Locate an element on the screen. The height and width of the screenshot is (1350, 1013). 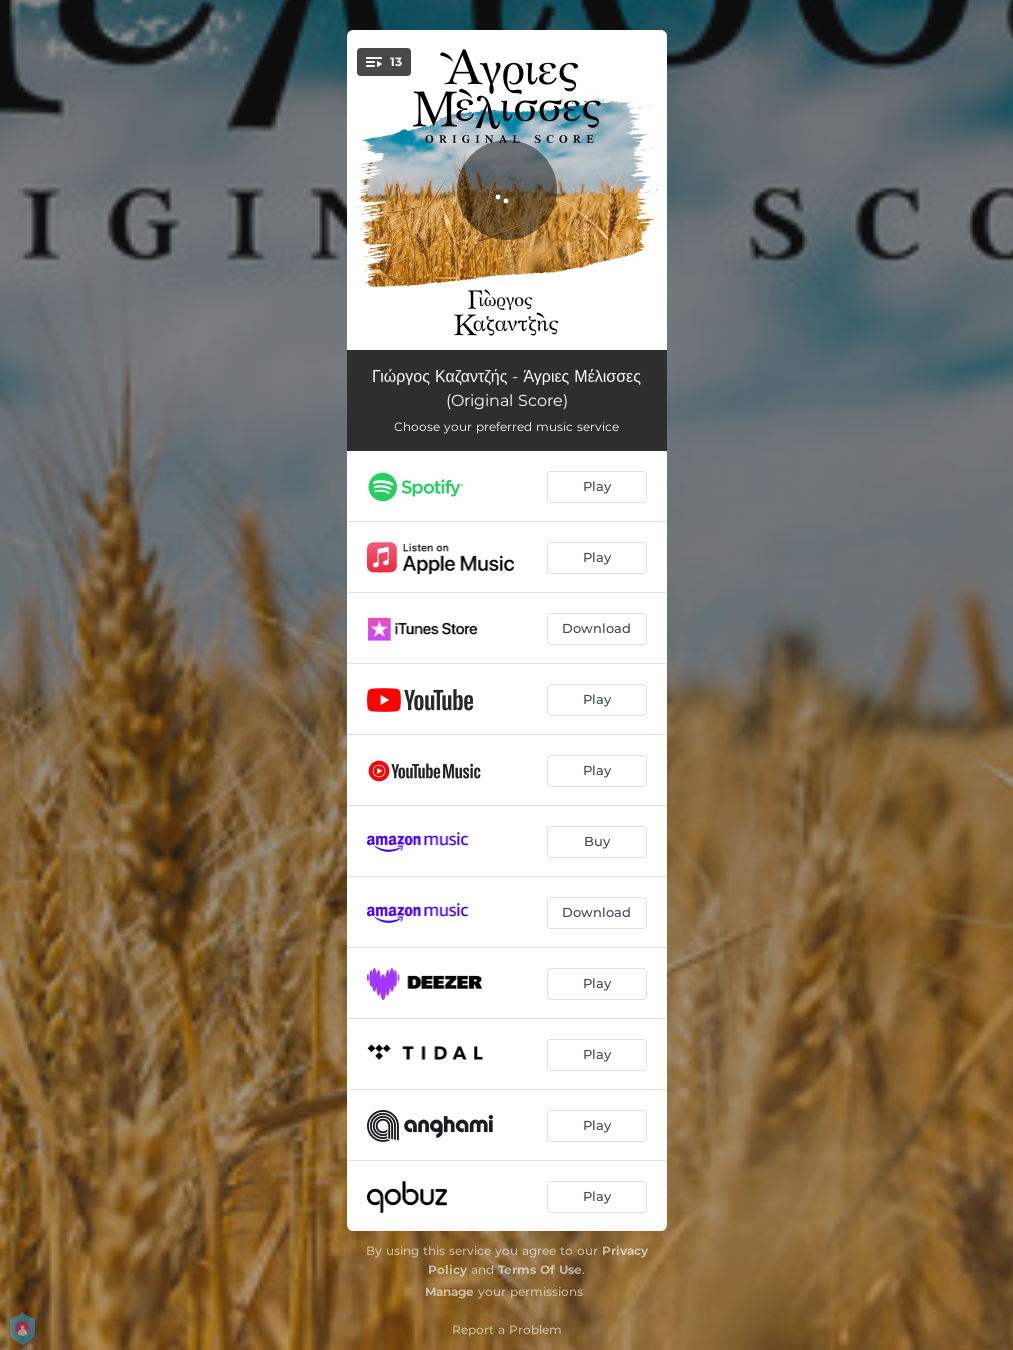
Manage is located at coordinates (449, 1291).